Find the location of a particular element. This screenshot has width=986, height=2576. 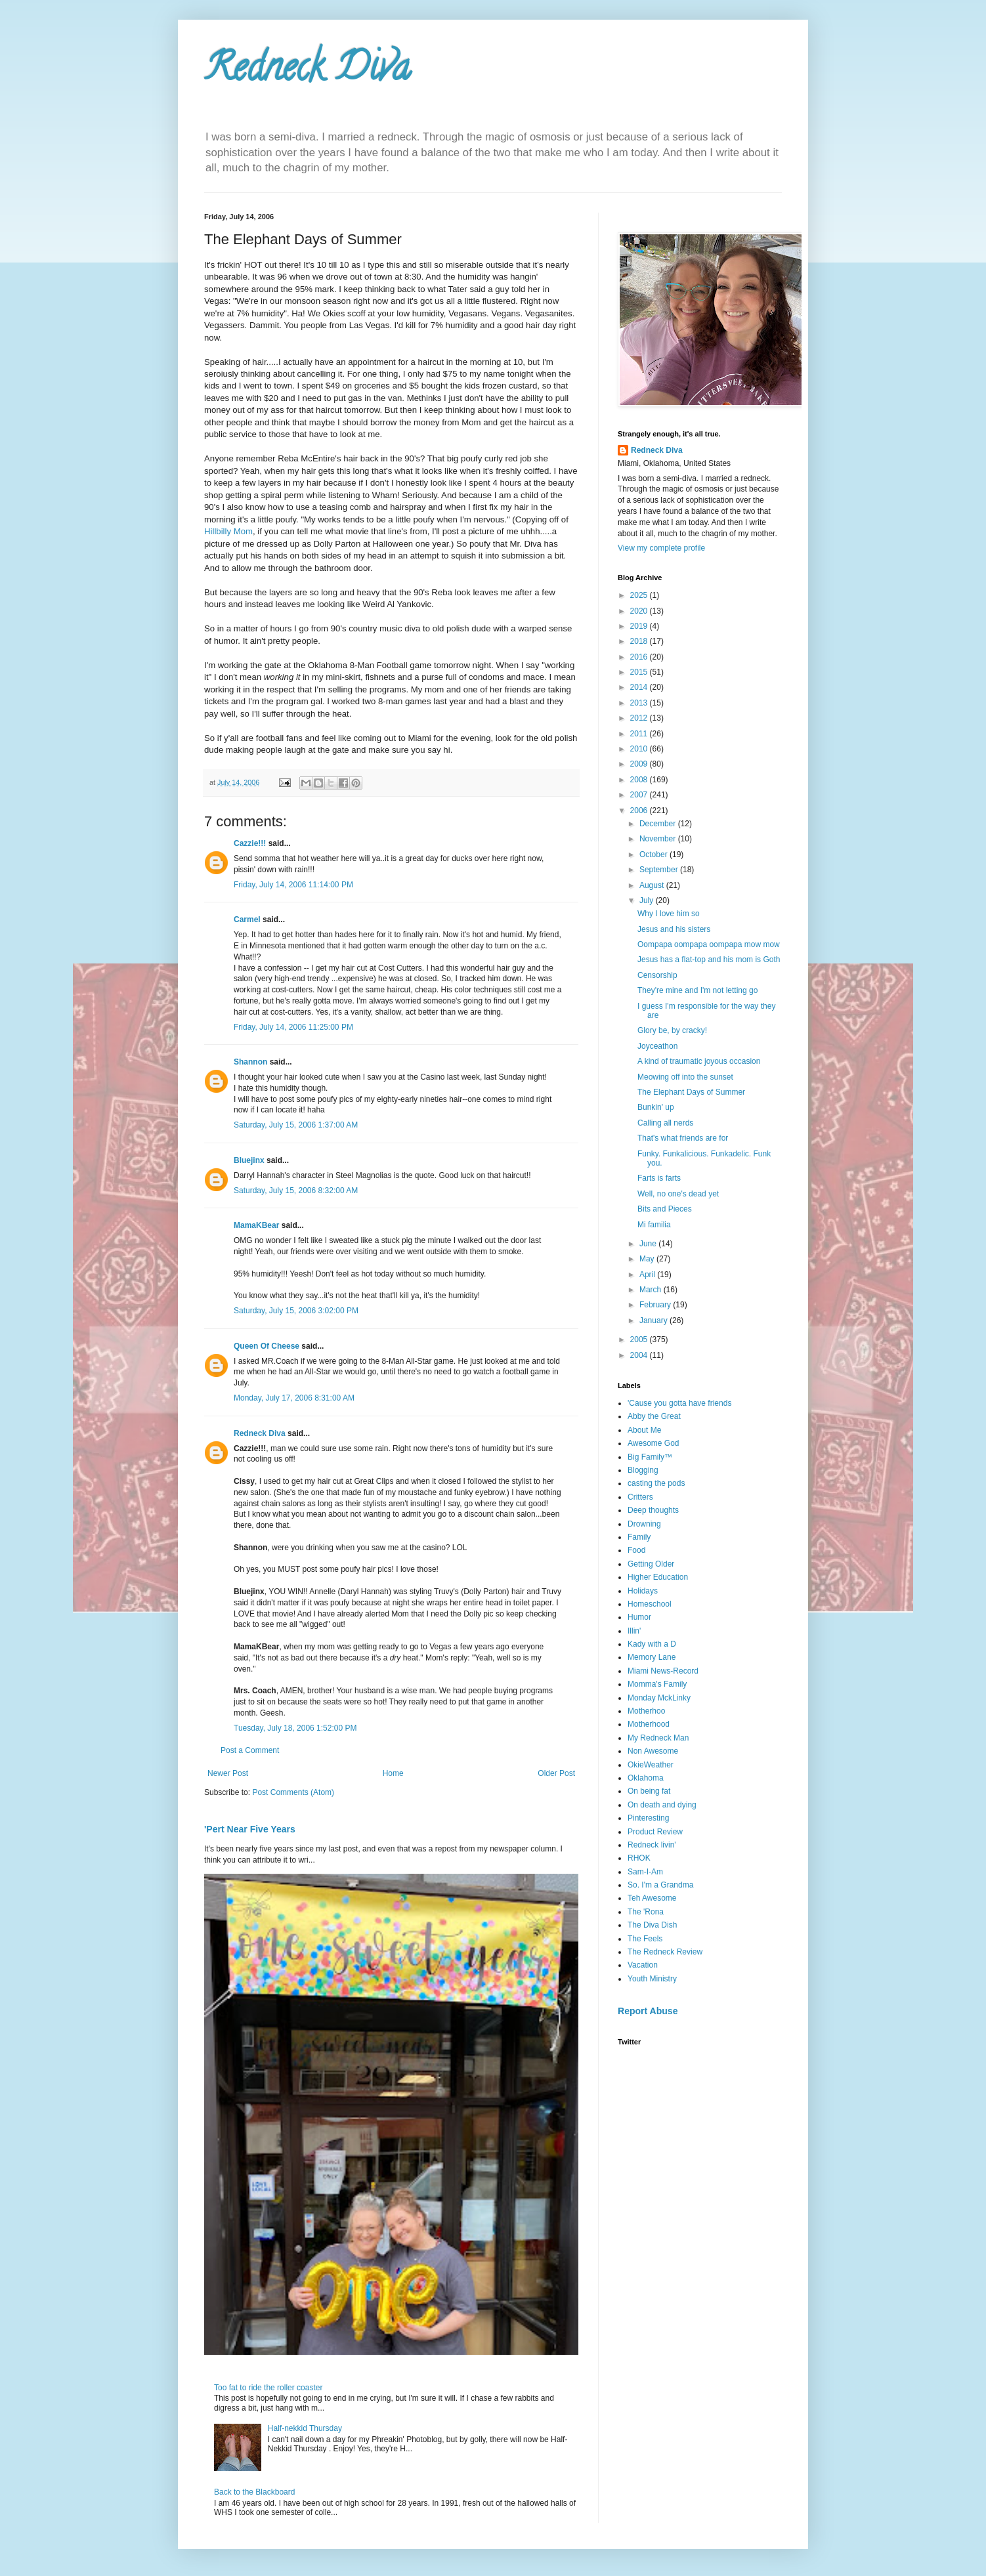

About Me is located at coordinates (644, 1430).